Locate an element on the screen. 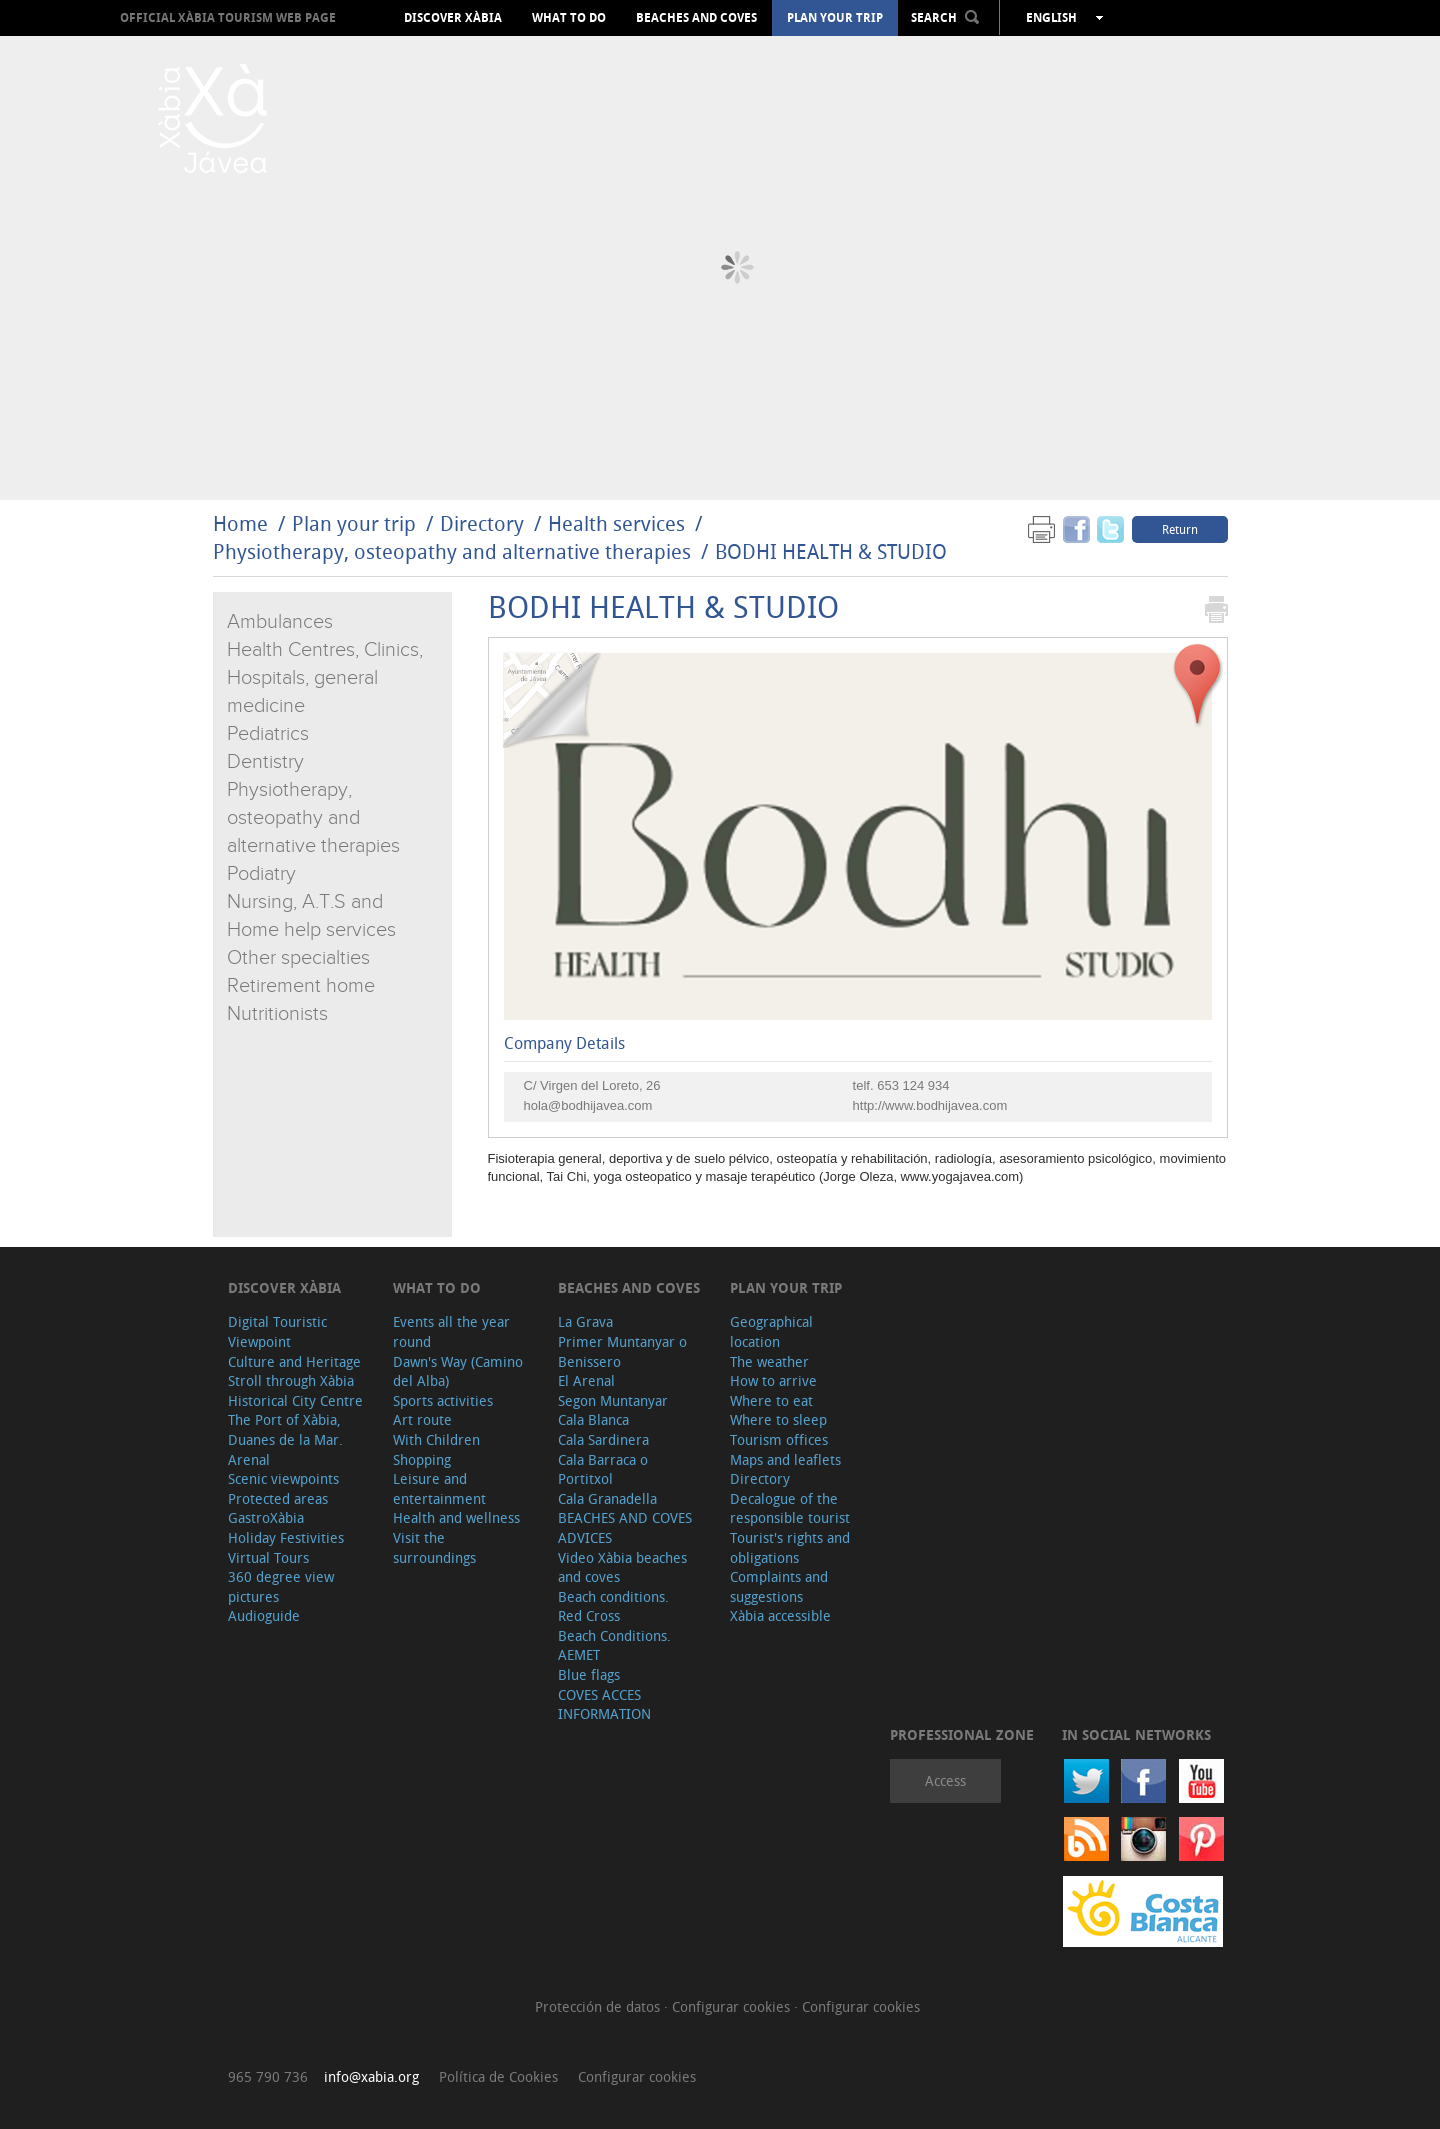 This screenshot has height=2129, width=1440. Blue flags is located at coordinates (589, 1674).